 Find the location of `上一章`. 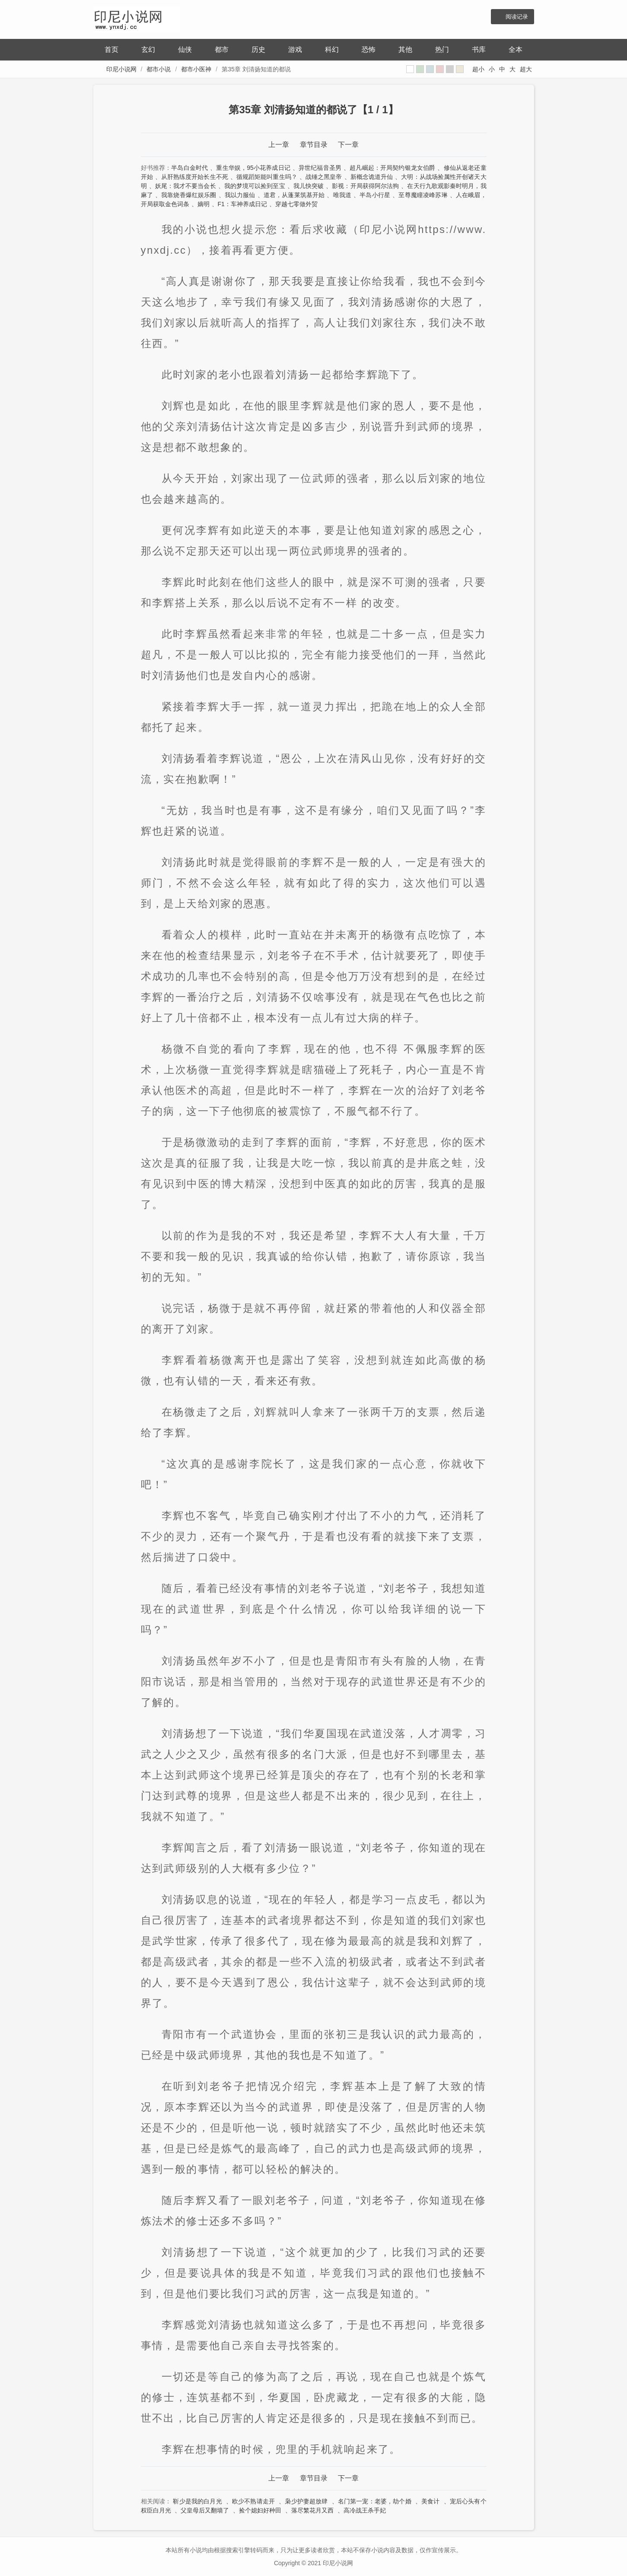

上一章 is located at coordinates (278, 144).